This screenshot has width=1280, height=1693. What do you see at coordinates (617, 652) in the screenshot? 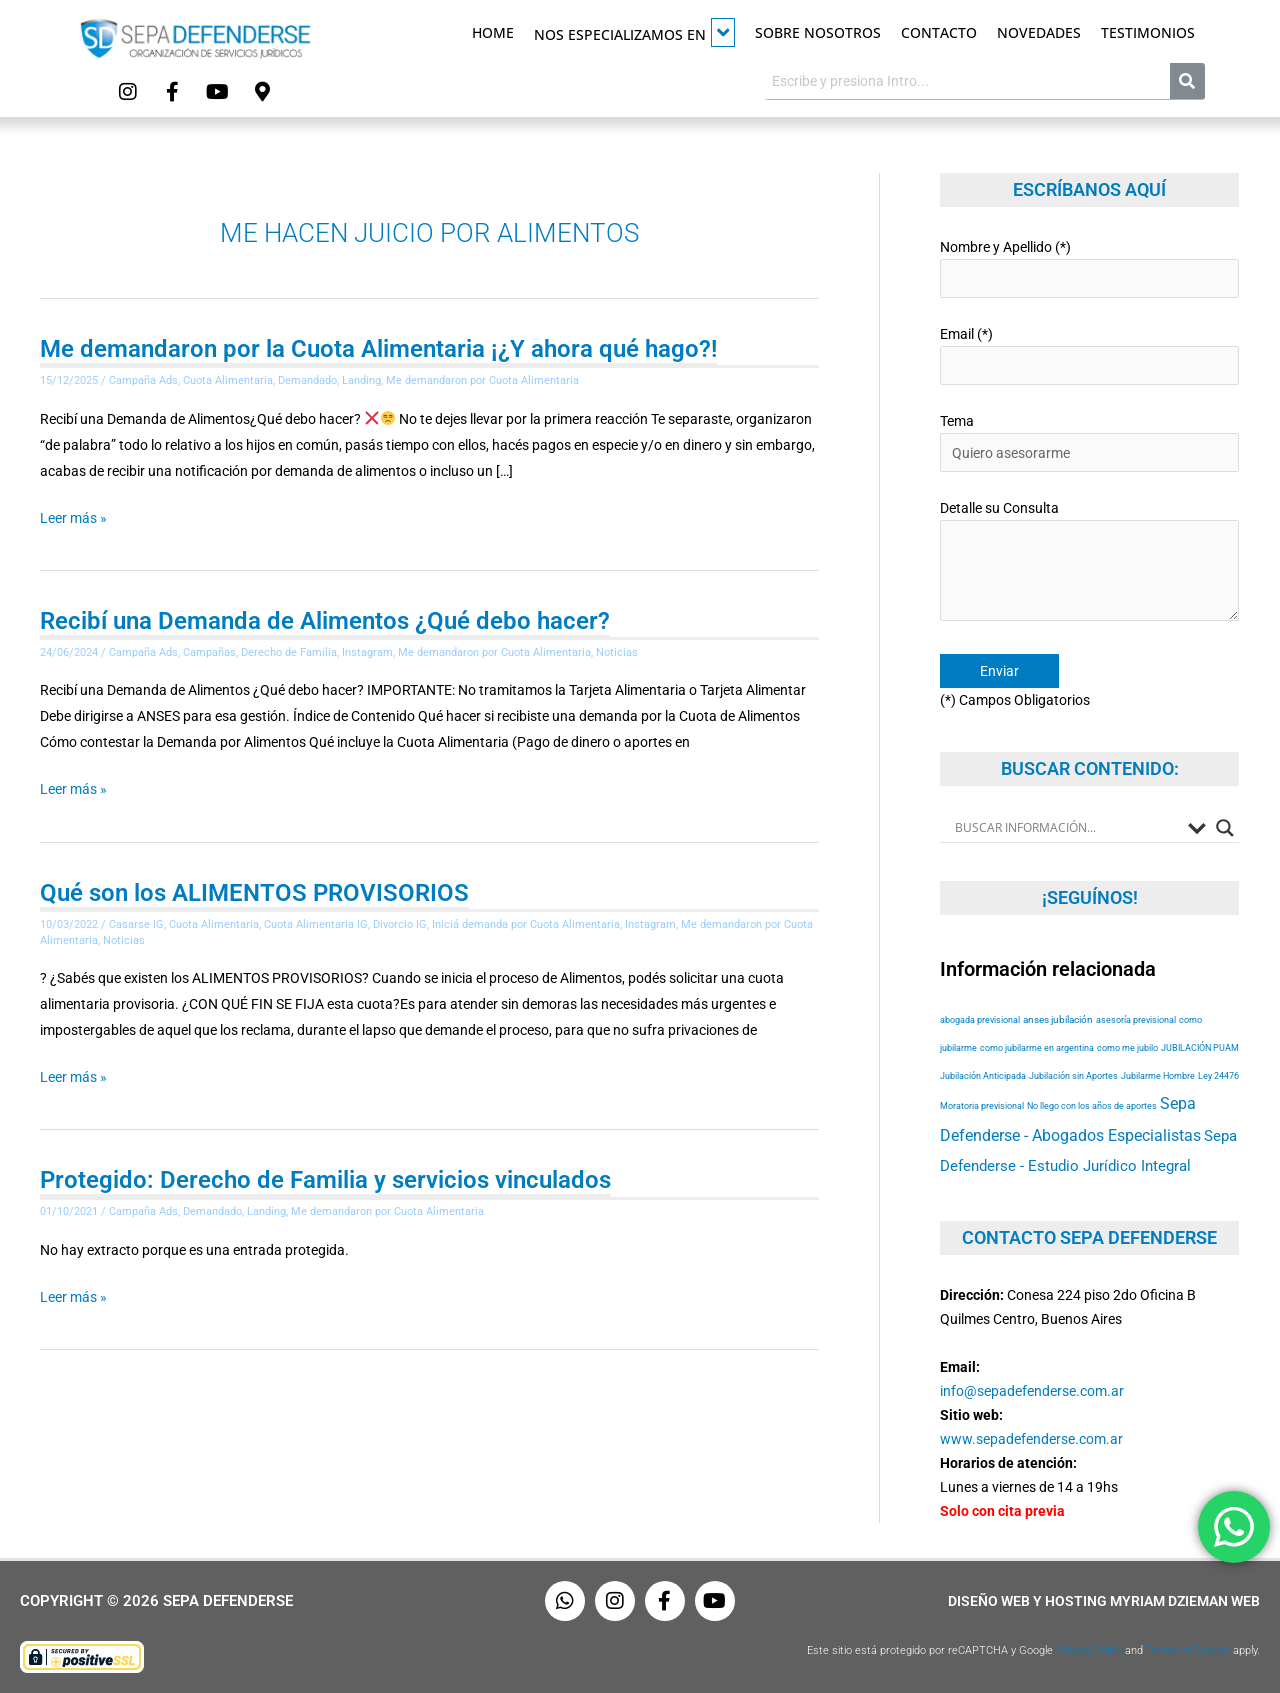
I see `Noticias` at bounding box center [617, 652].